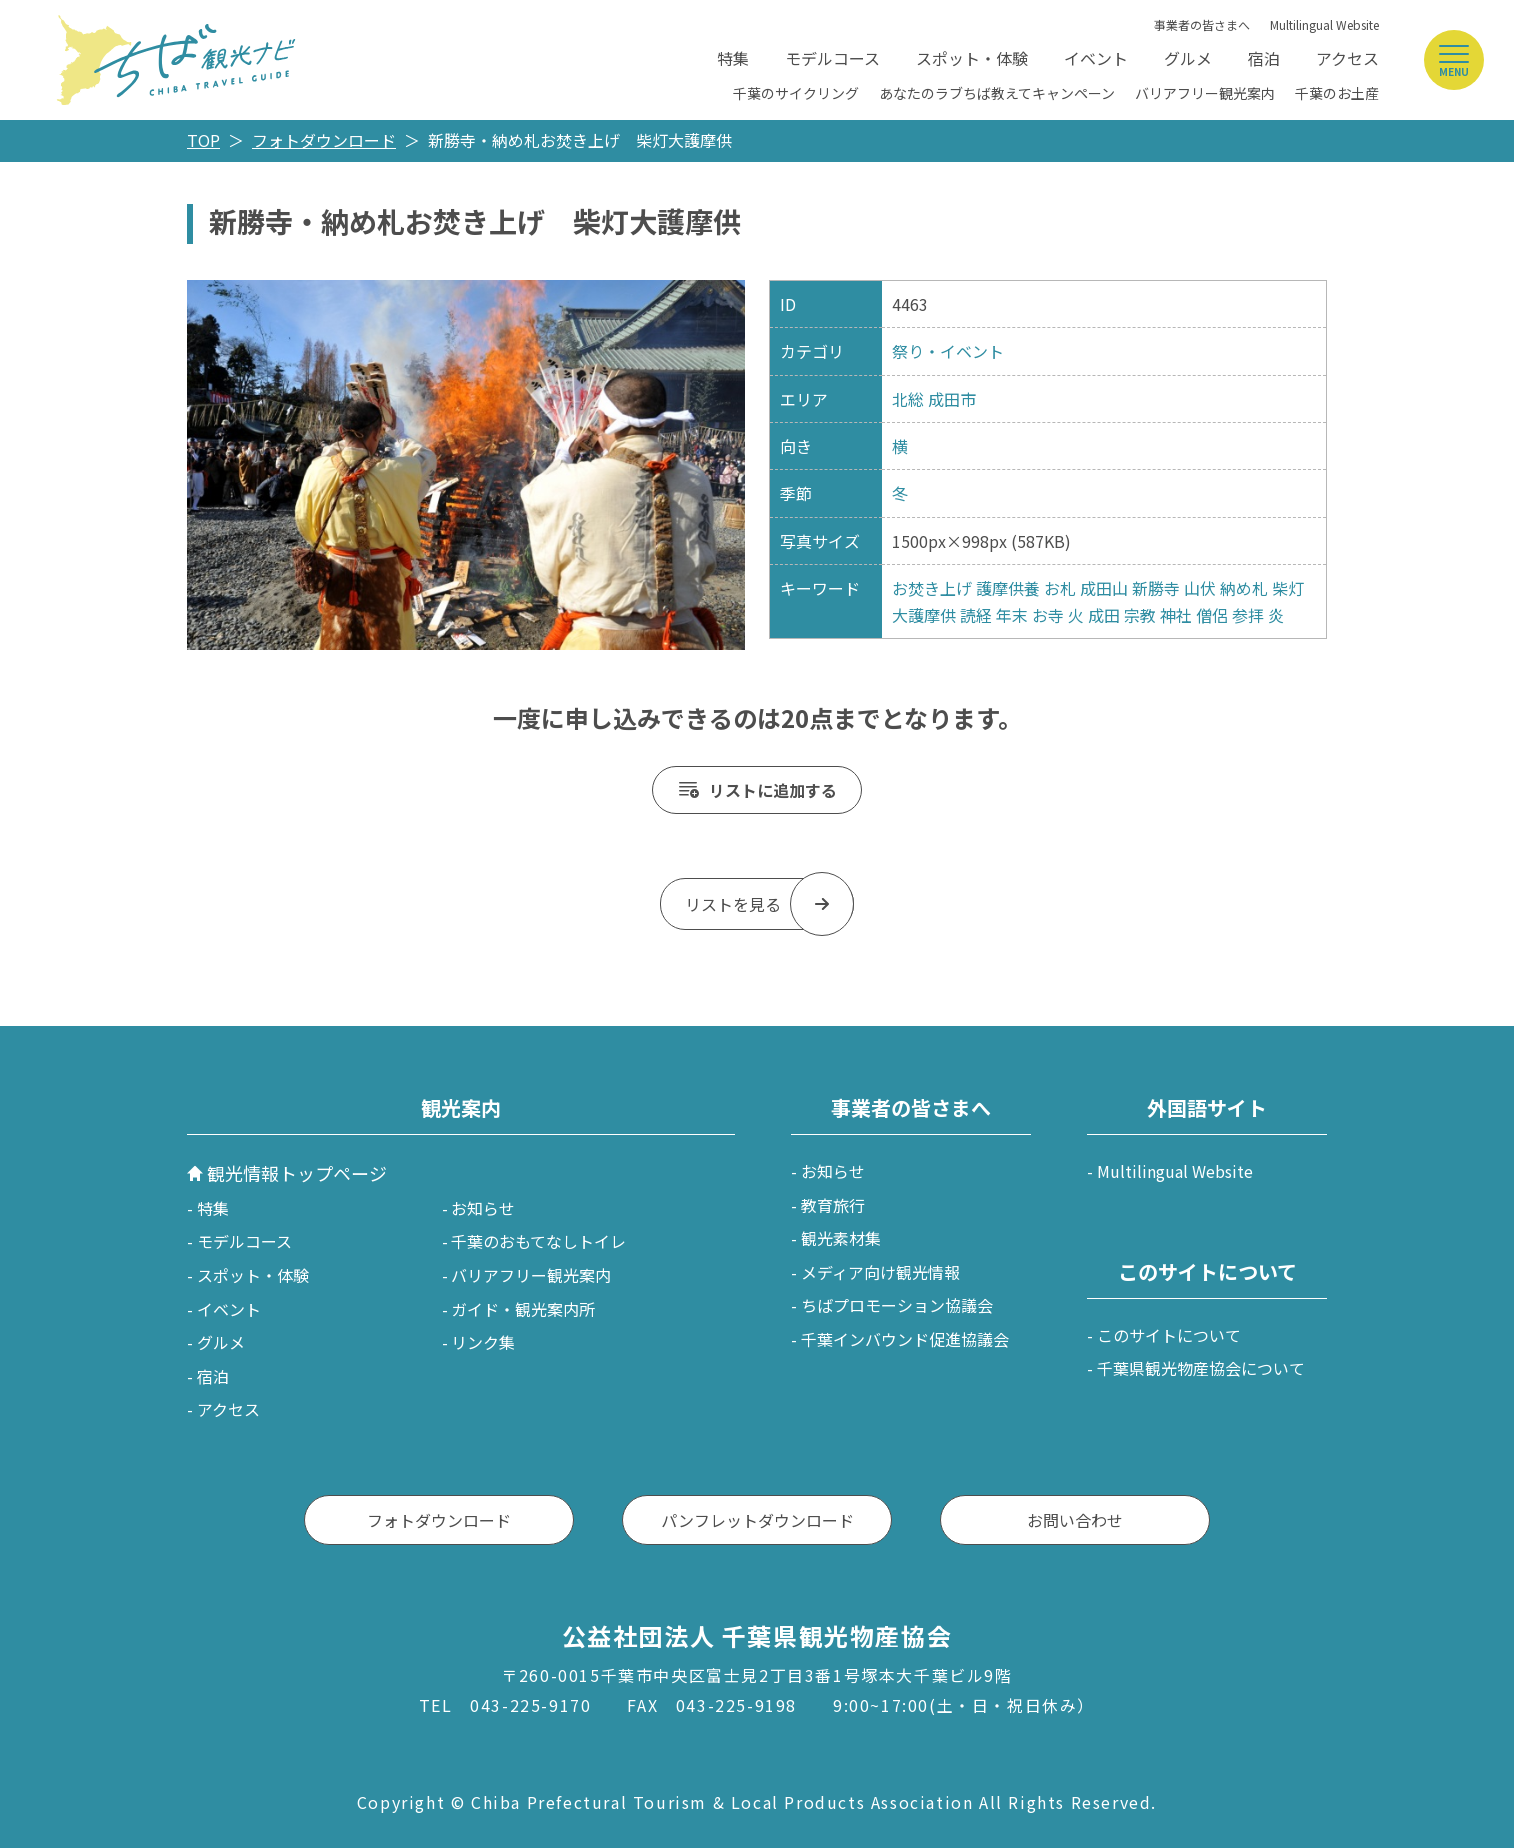  I want to click on 千葉のサイクリング, so click(796, 93).